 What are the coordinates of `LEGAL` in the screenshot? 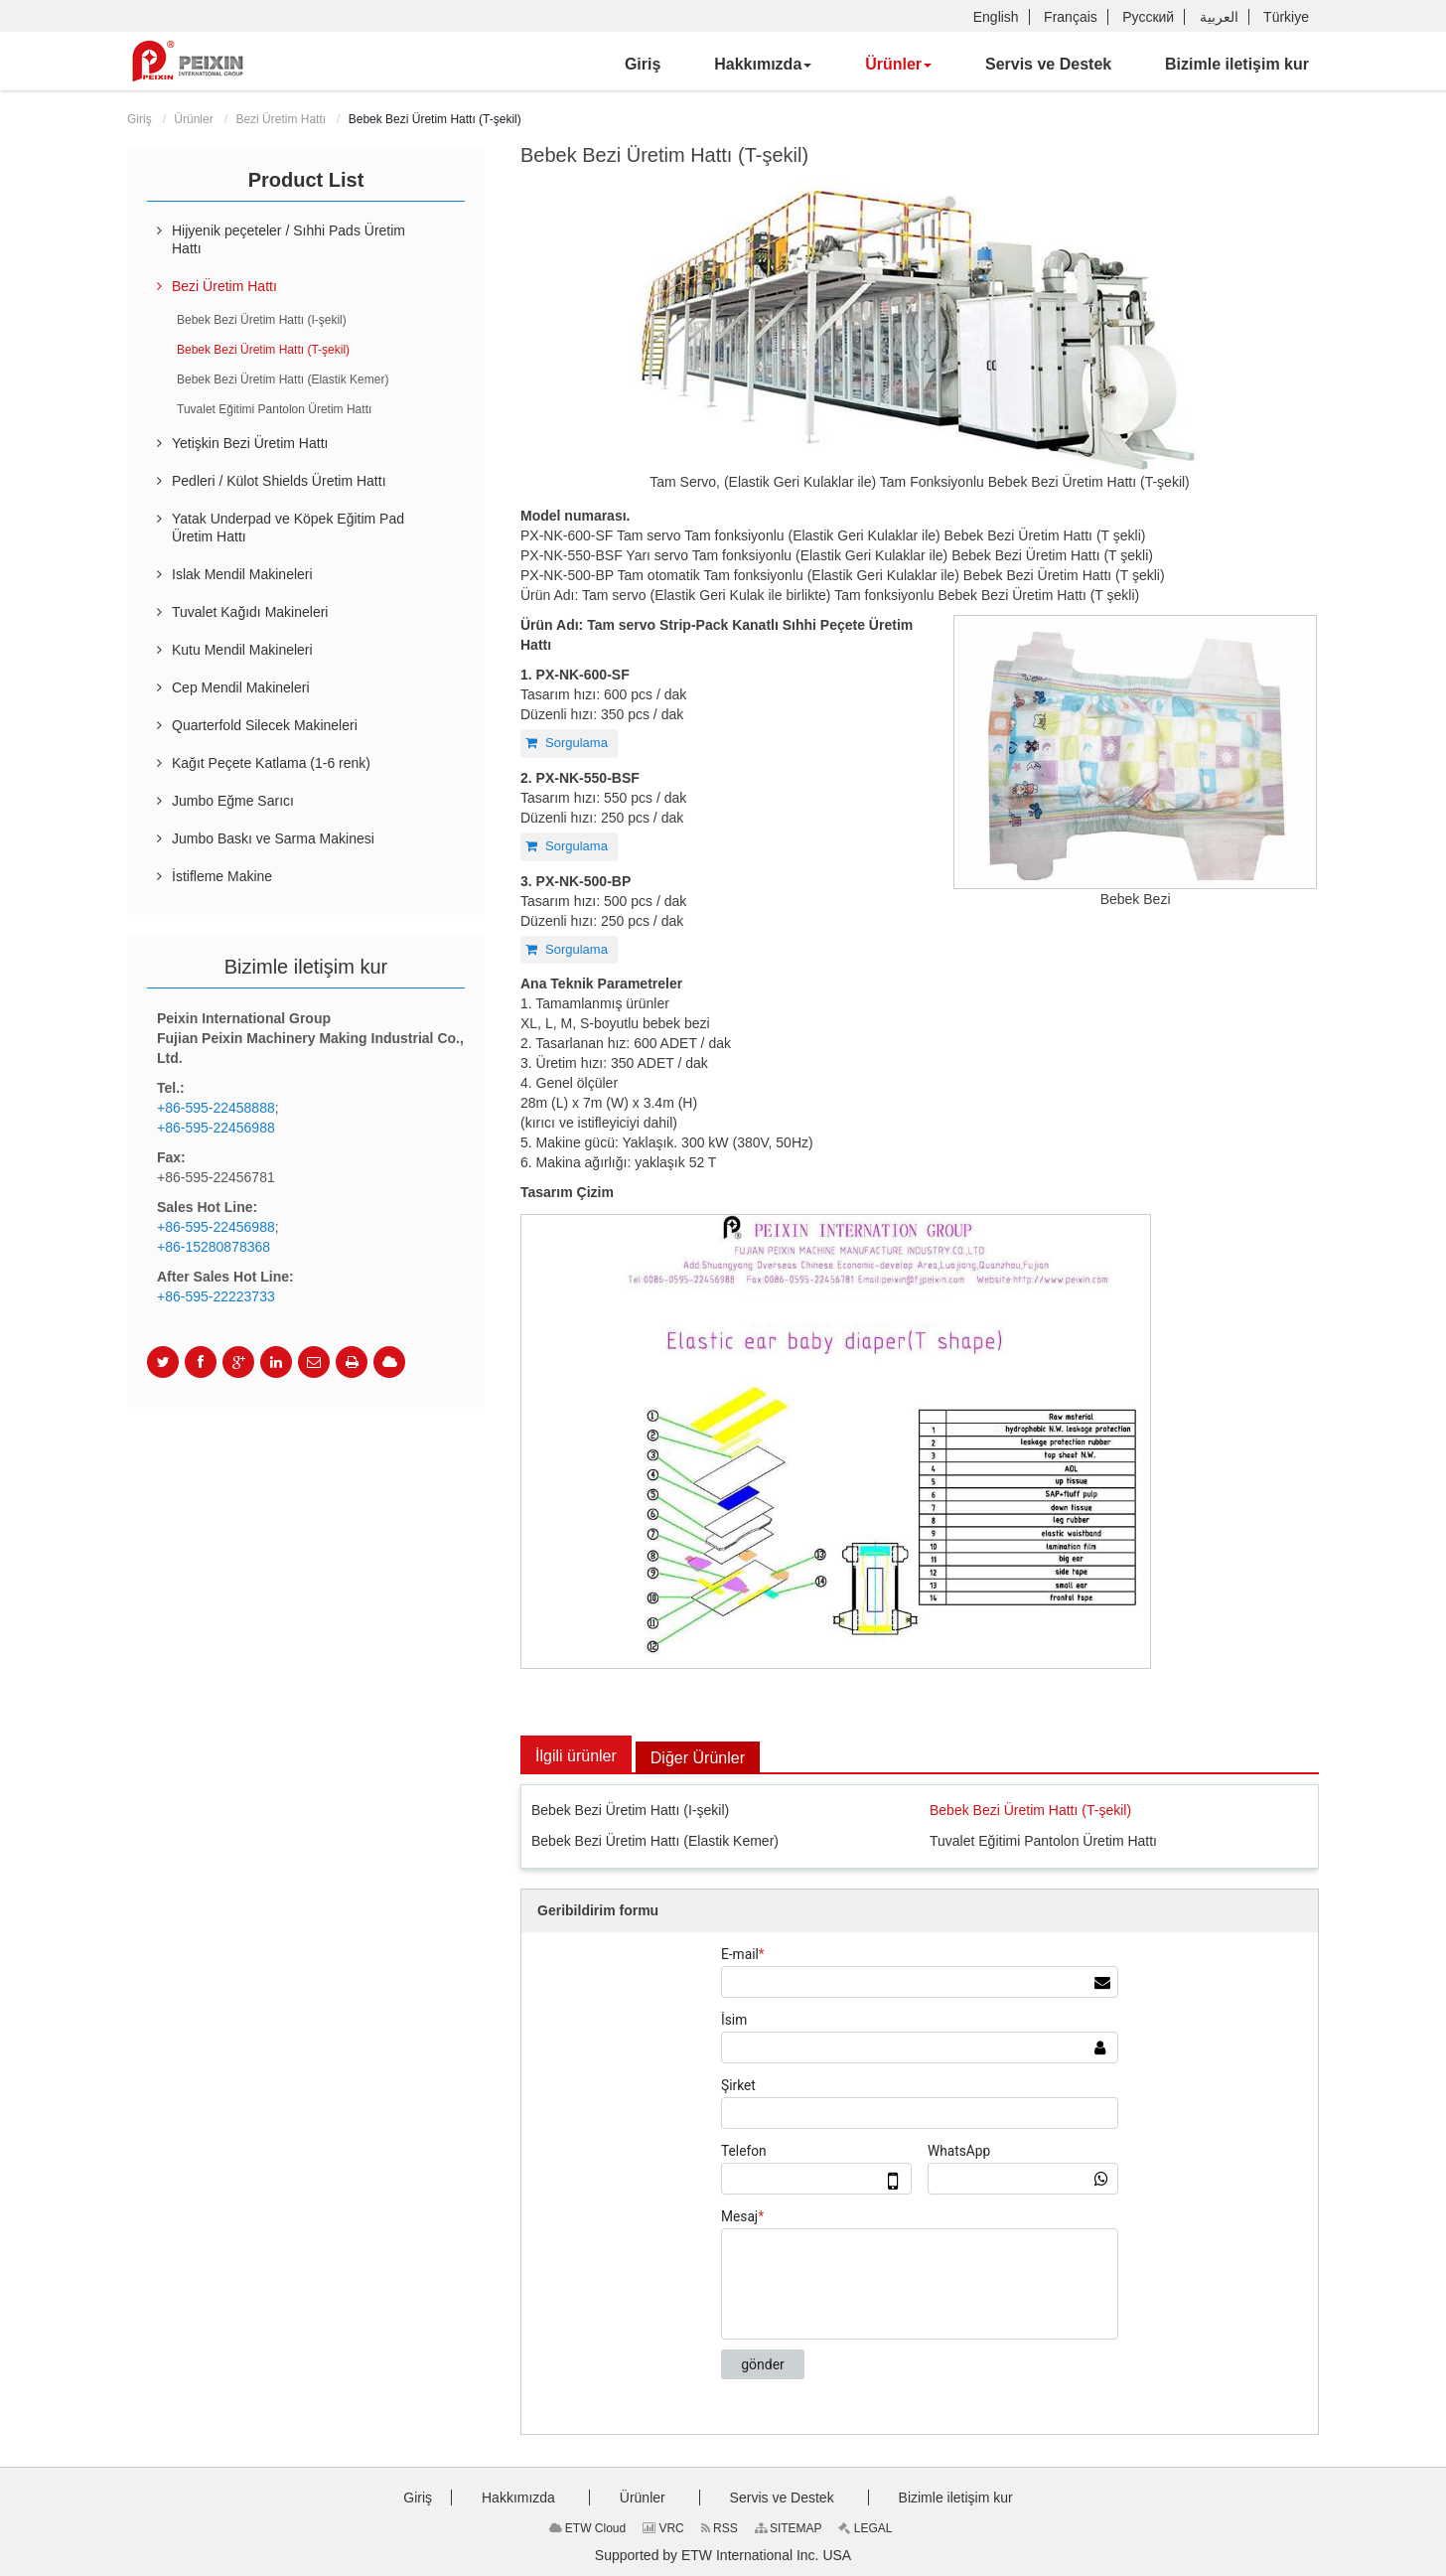 It's located at (865, 2528).